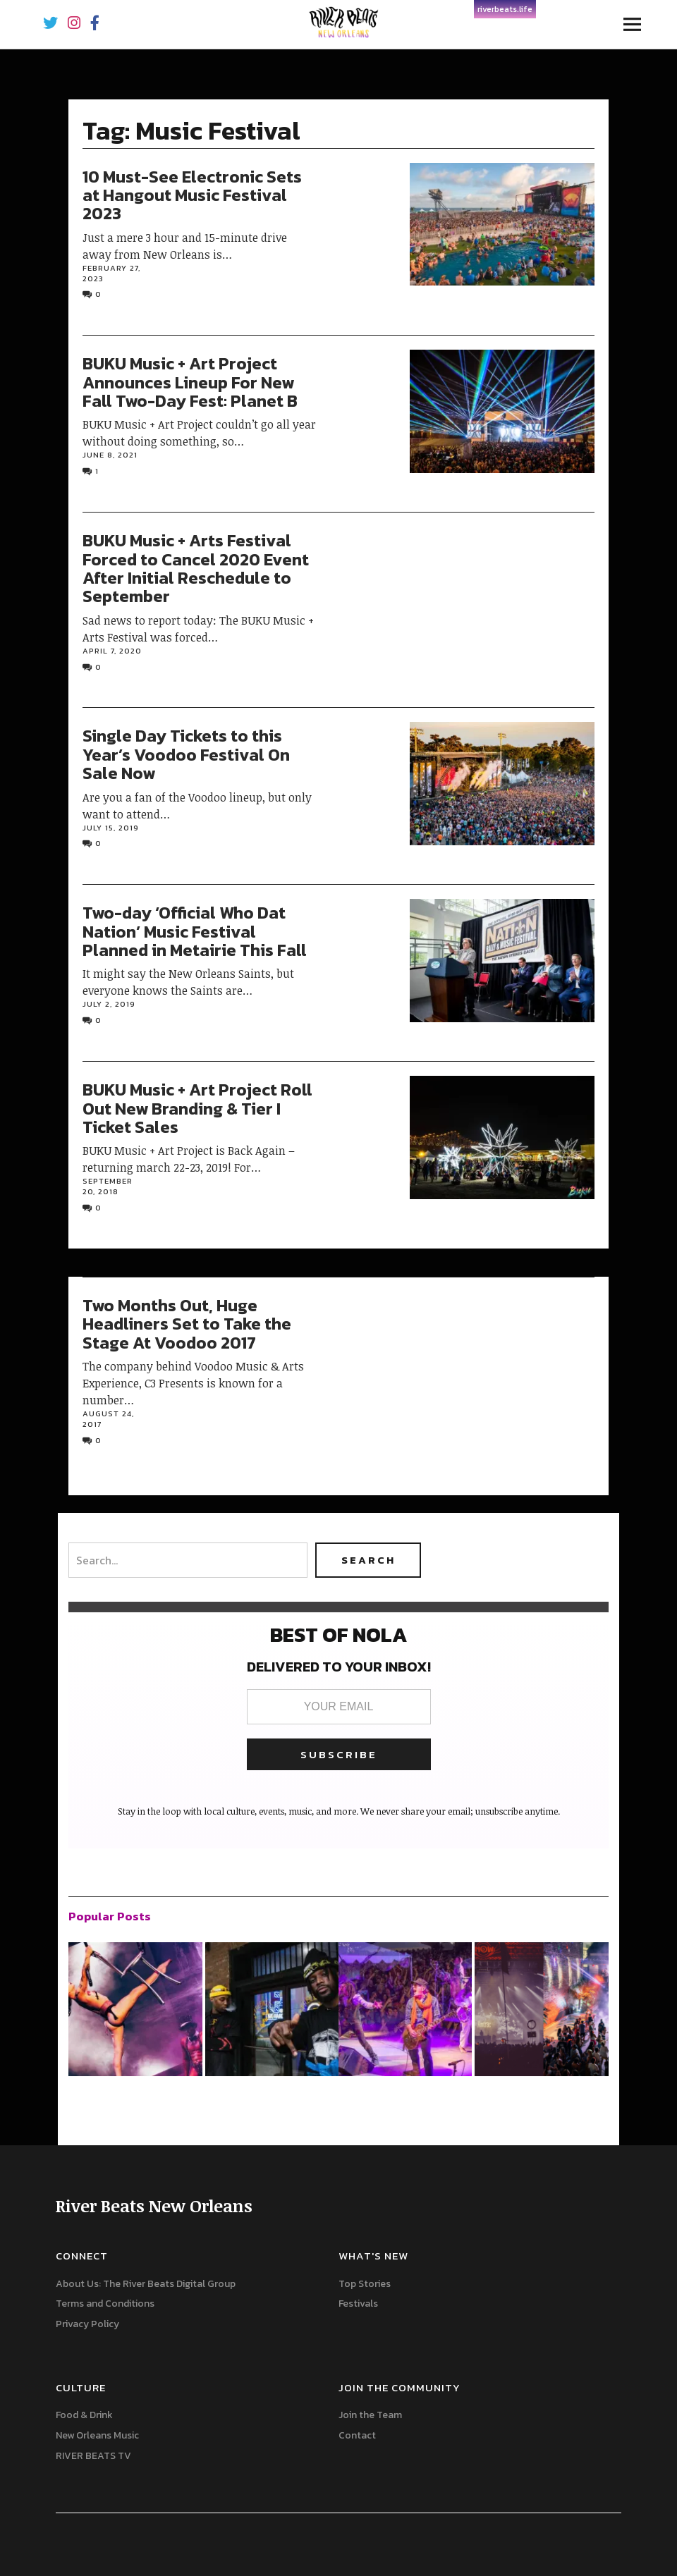  Describe the element at coordinates (105, 2303) in the screenshot. I see `Terms and Conditions` at that location.